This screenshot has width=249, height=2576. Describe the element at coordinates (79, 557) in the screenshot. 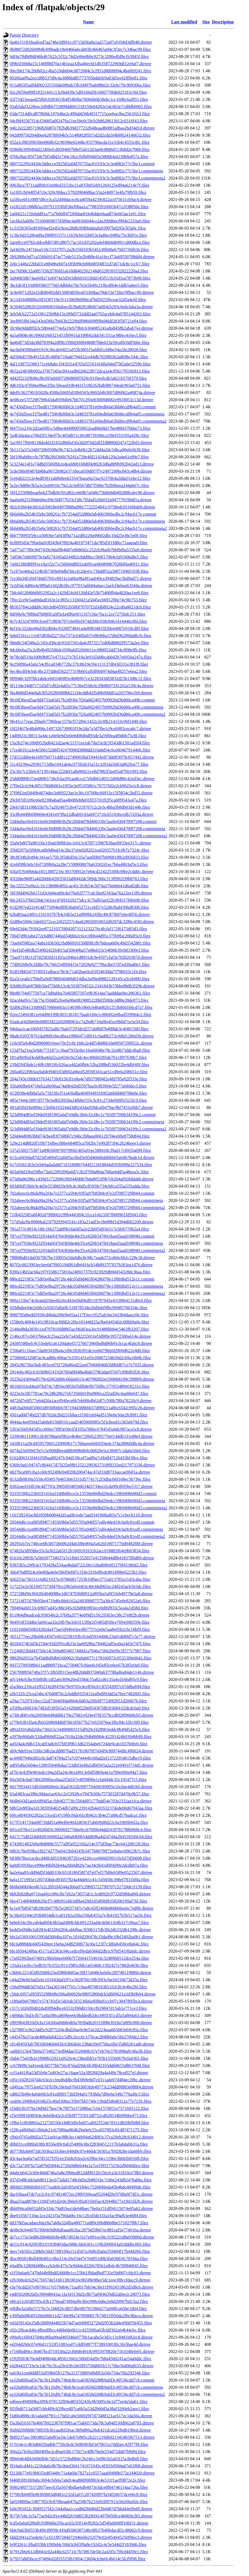

I see `7a858e7ebb99f79cfa8274345a0244f02c8dd9bcc5b8f17064cfa91b06d8e5.filez` at that location.